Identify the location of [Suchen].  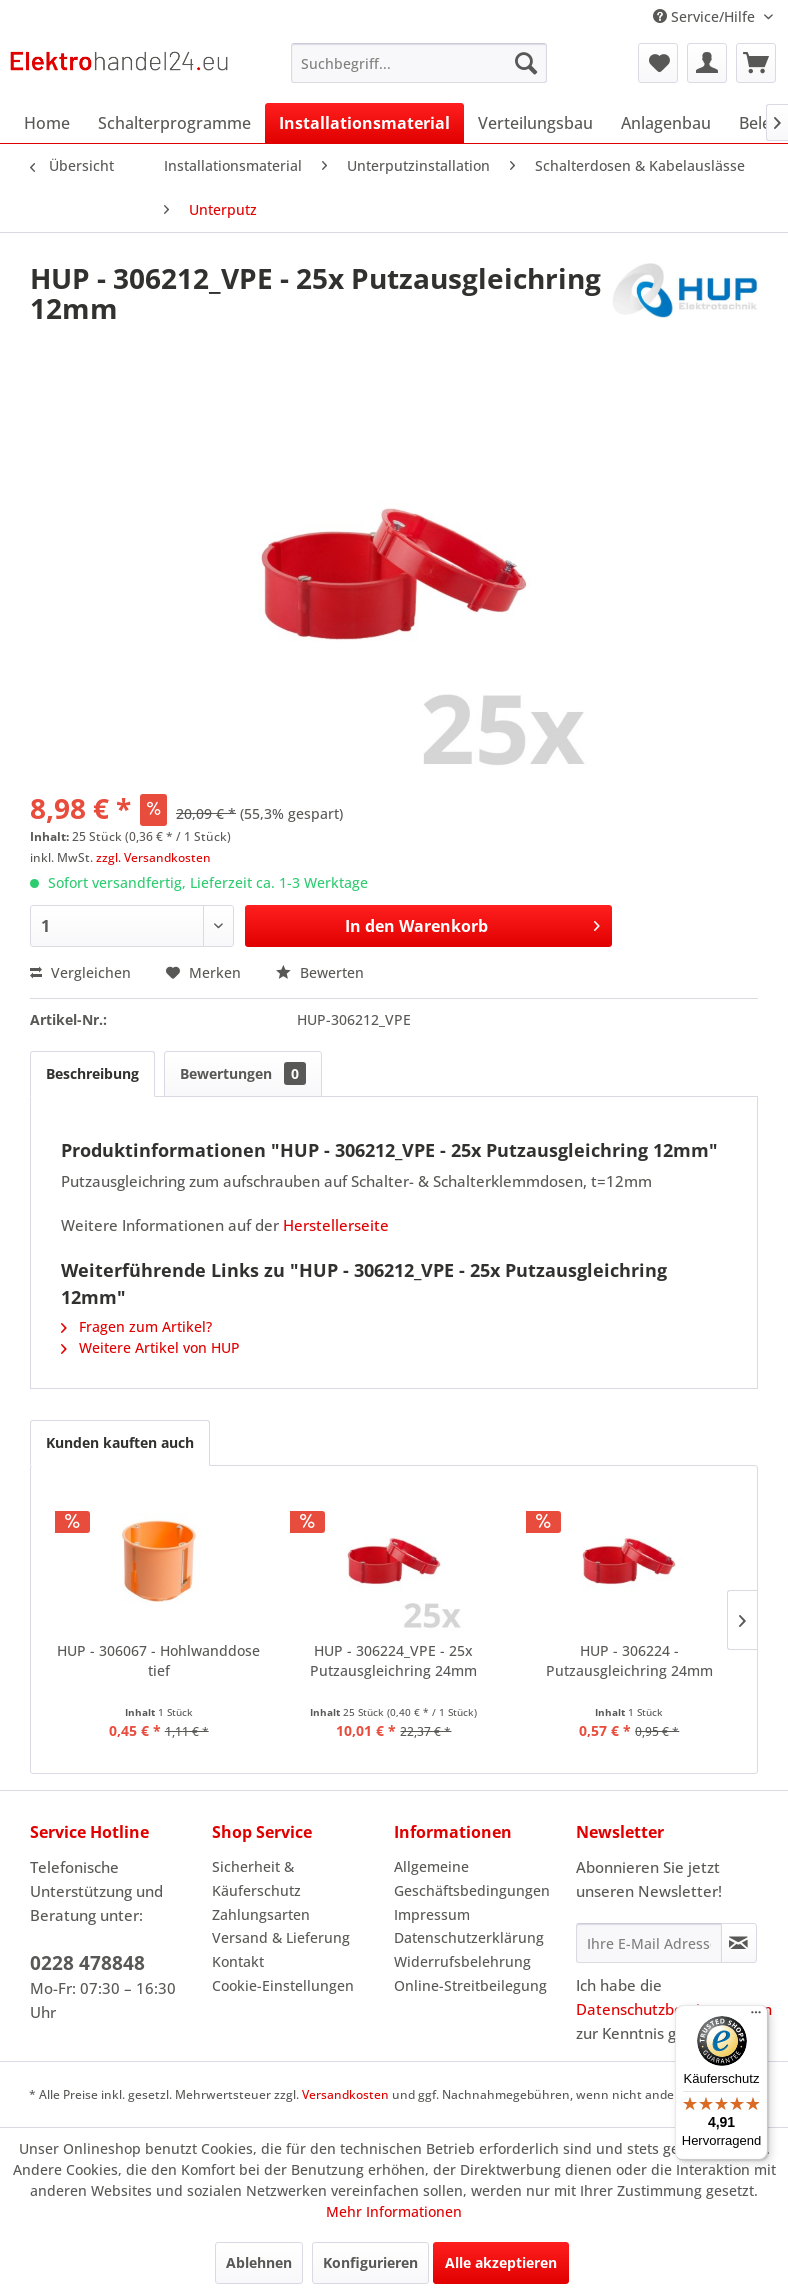
(526, 63).